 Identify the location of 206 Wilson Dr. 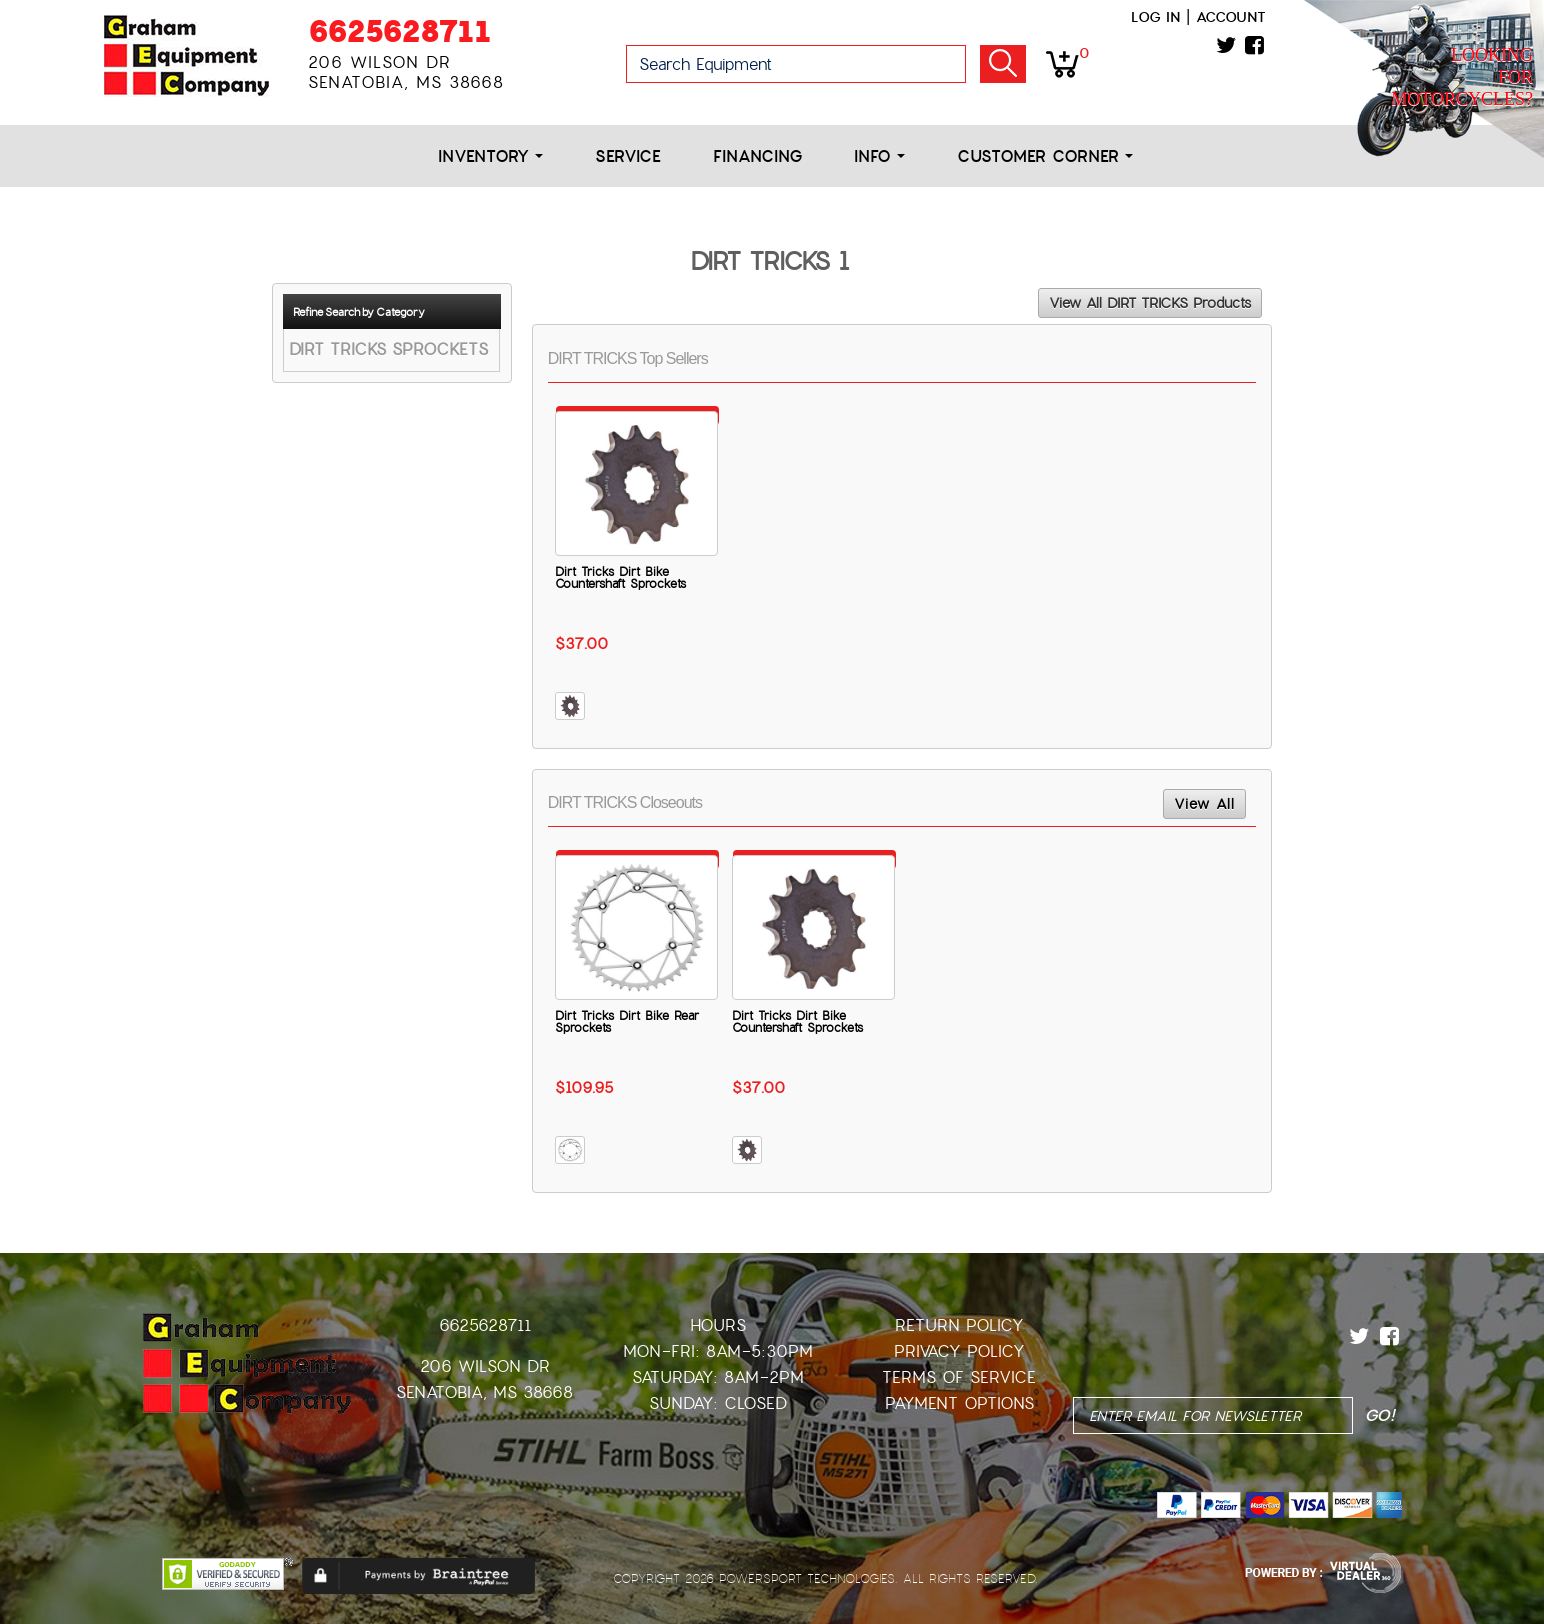
(485, 1366).